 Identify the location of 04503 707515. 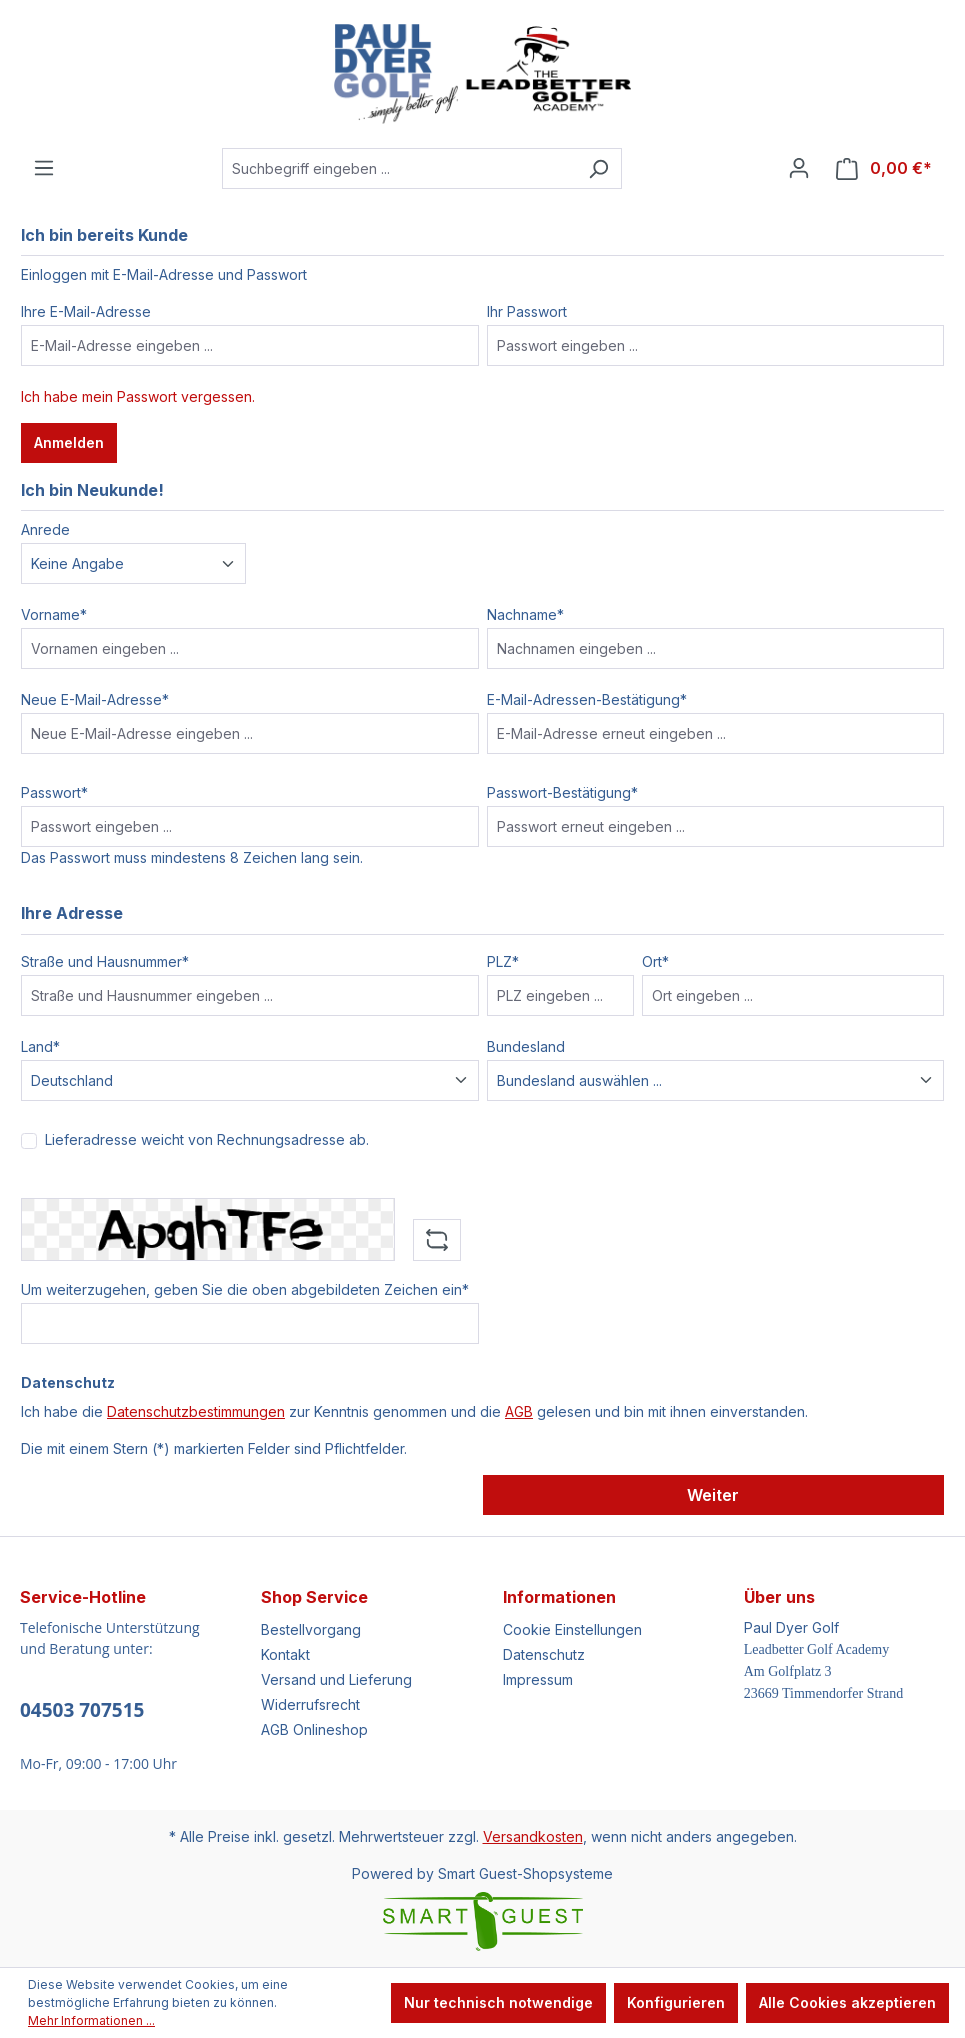
(82, 1710).